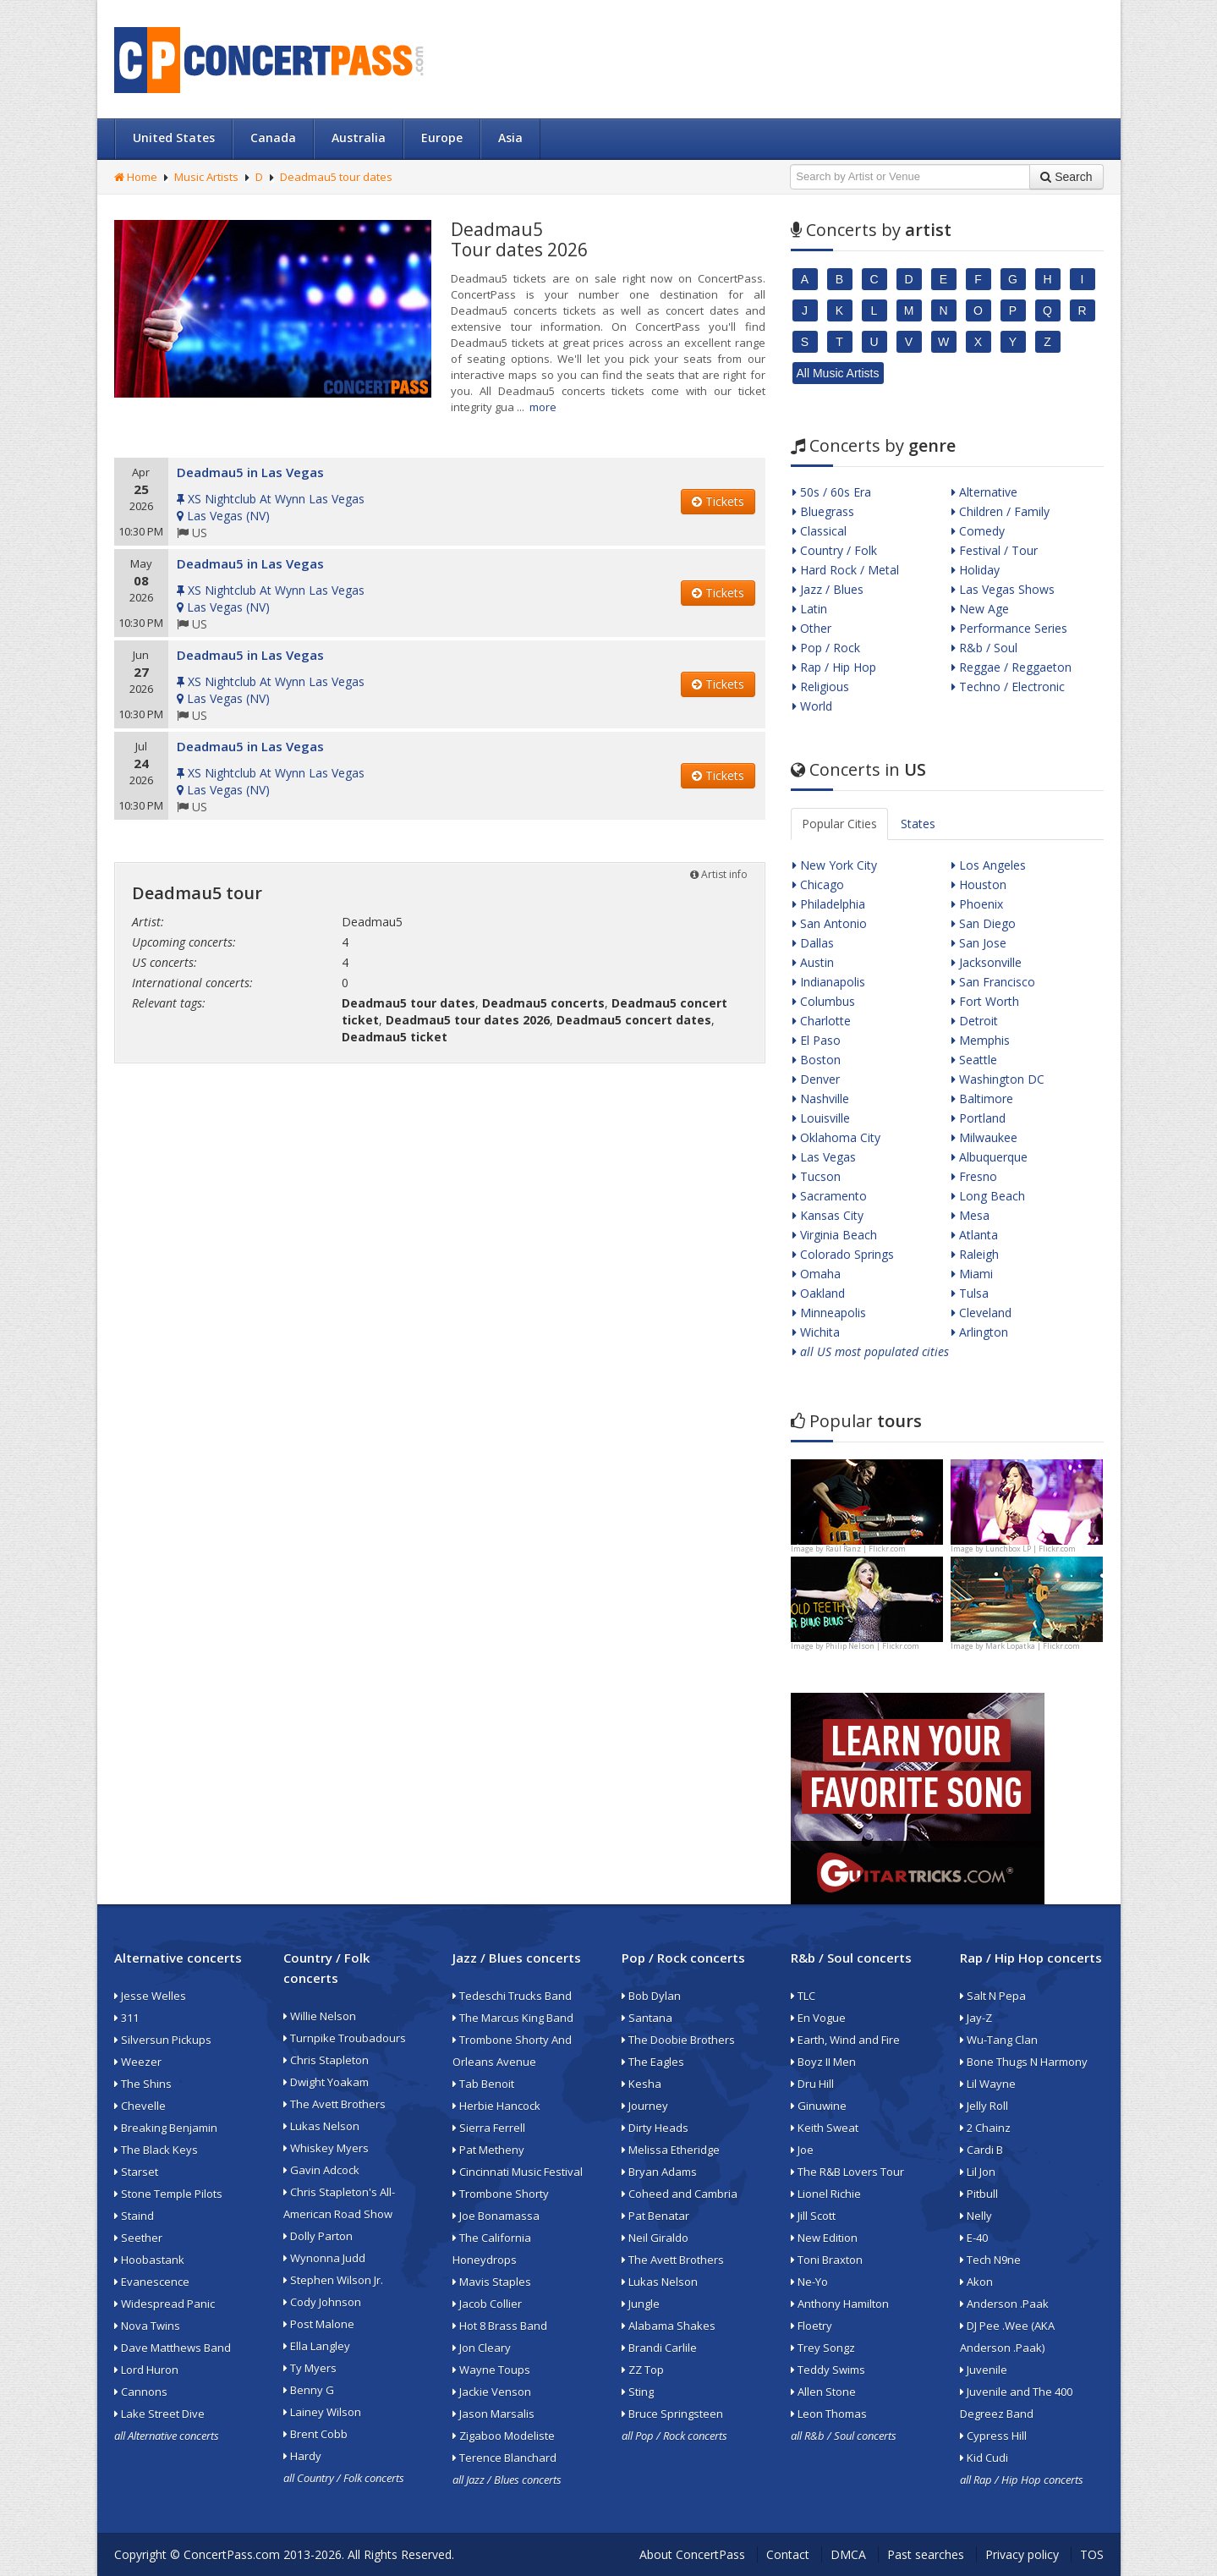 The width and height of the screenshot is (1217, 2576). I want to click on Melissa Etheridge, so click(671, 2149).